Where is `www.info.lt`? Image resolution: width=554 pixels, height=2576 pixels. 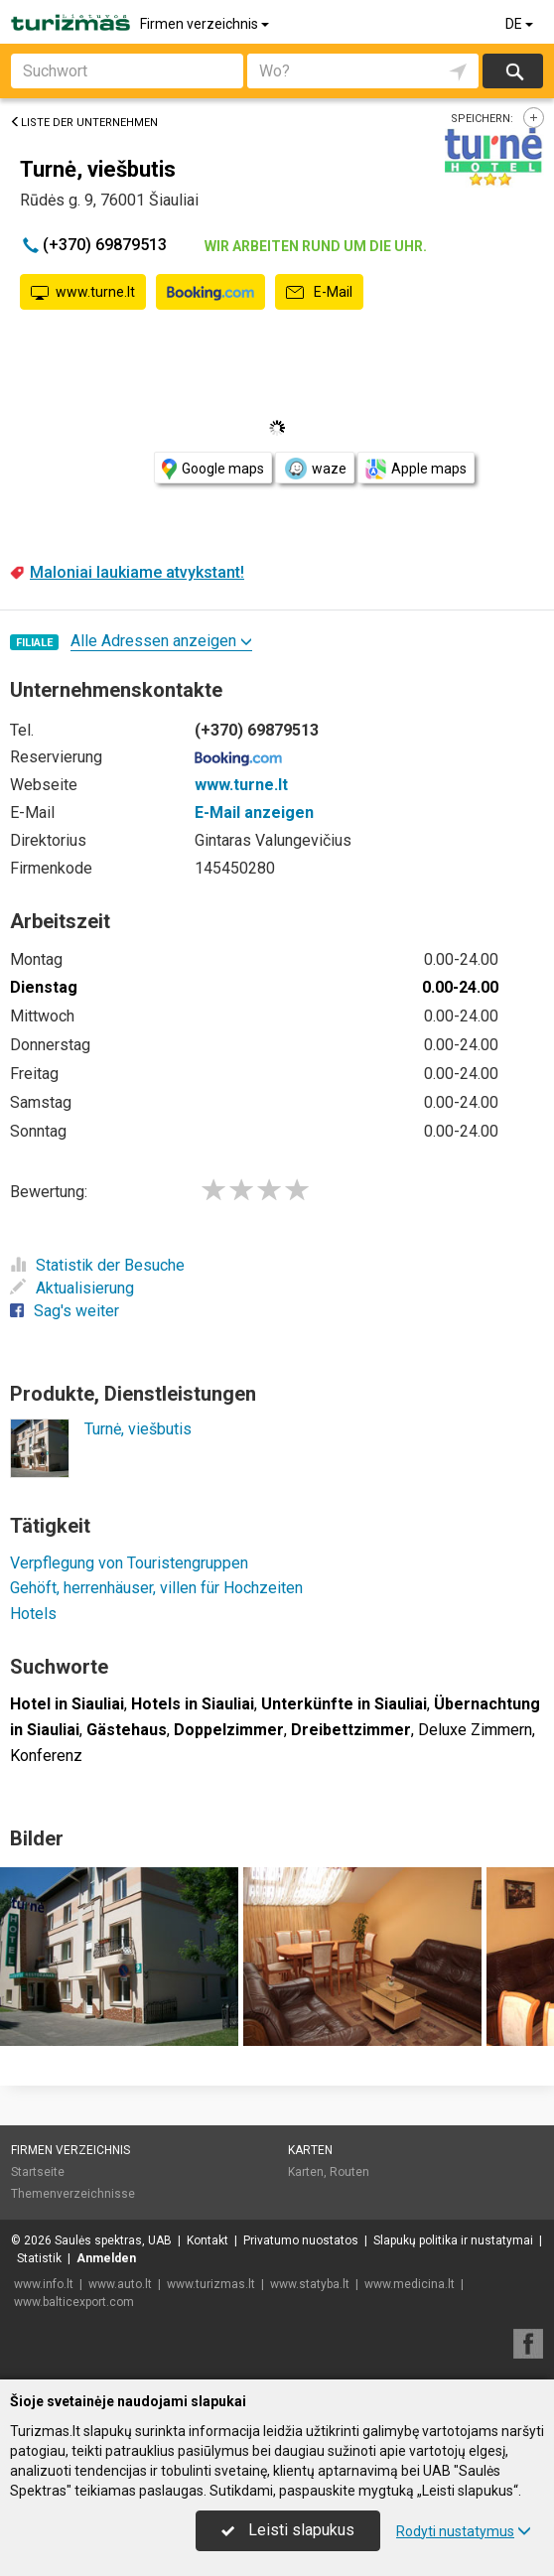
www.info.lt is located at coordinates (43, 2284).